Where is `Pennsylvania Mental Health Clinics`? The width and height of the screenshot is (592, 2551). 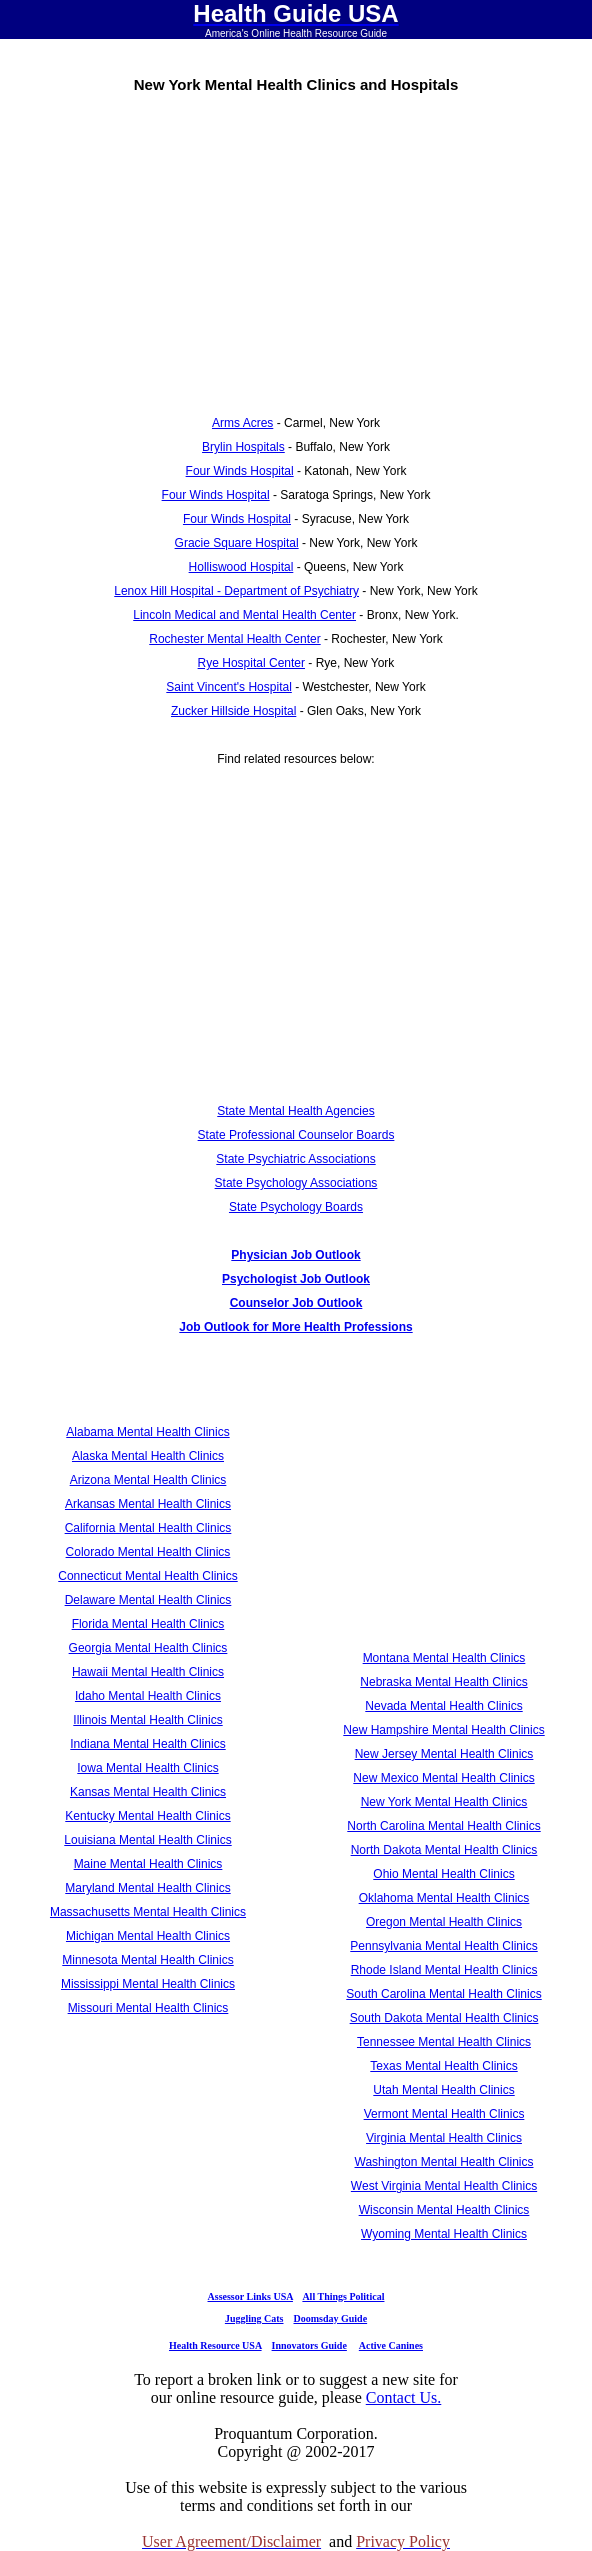 Pennsylvania Mental Health Clinics is located at coordinates (443, 1946).